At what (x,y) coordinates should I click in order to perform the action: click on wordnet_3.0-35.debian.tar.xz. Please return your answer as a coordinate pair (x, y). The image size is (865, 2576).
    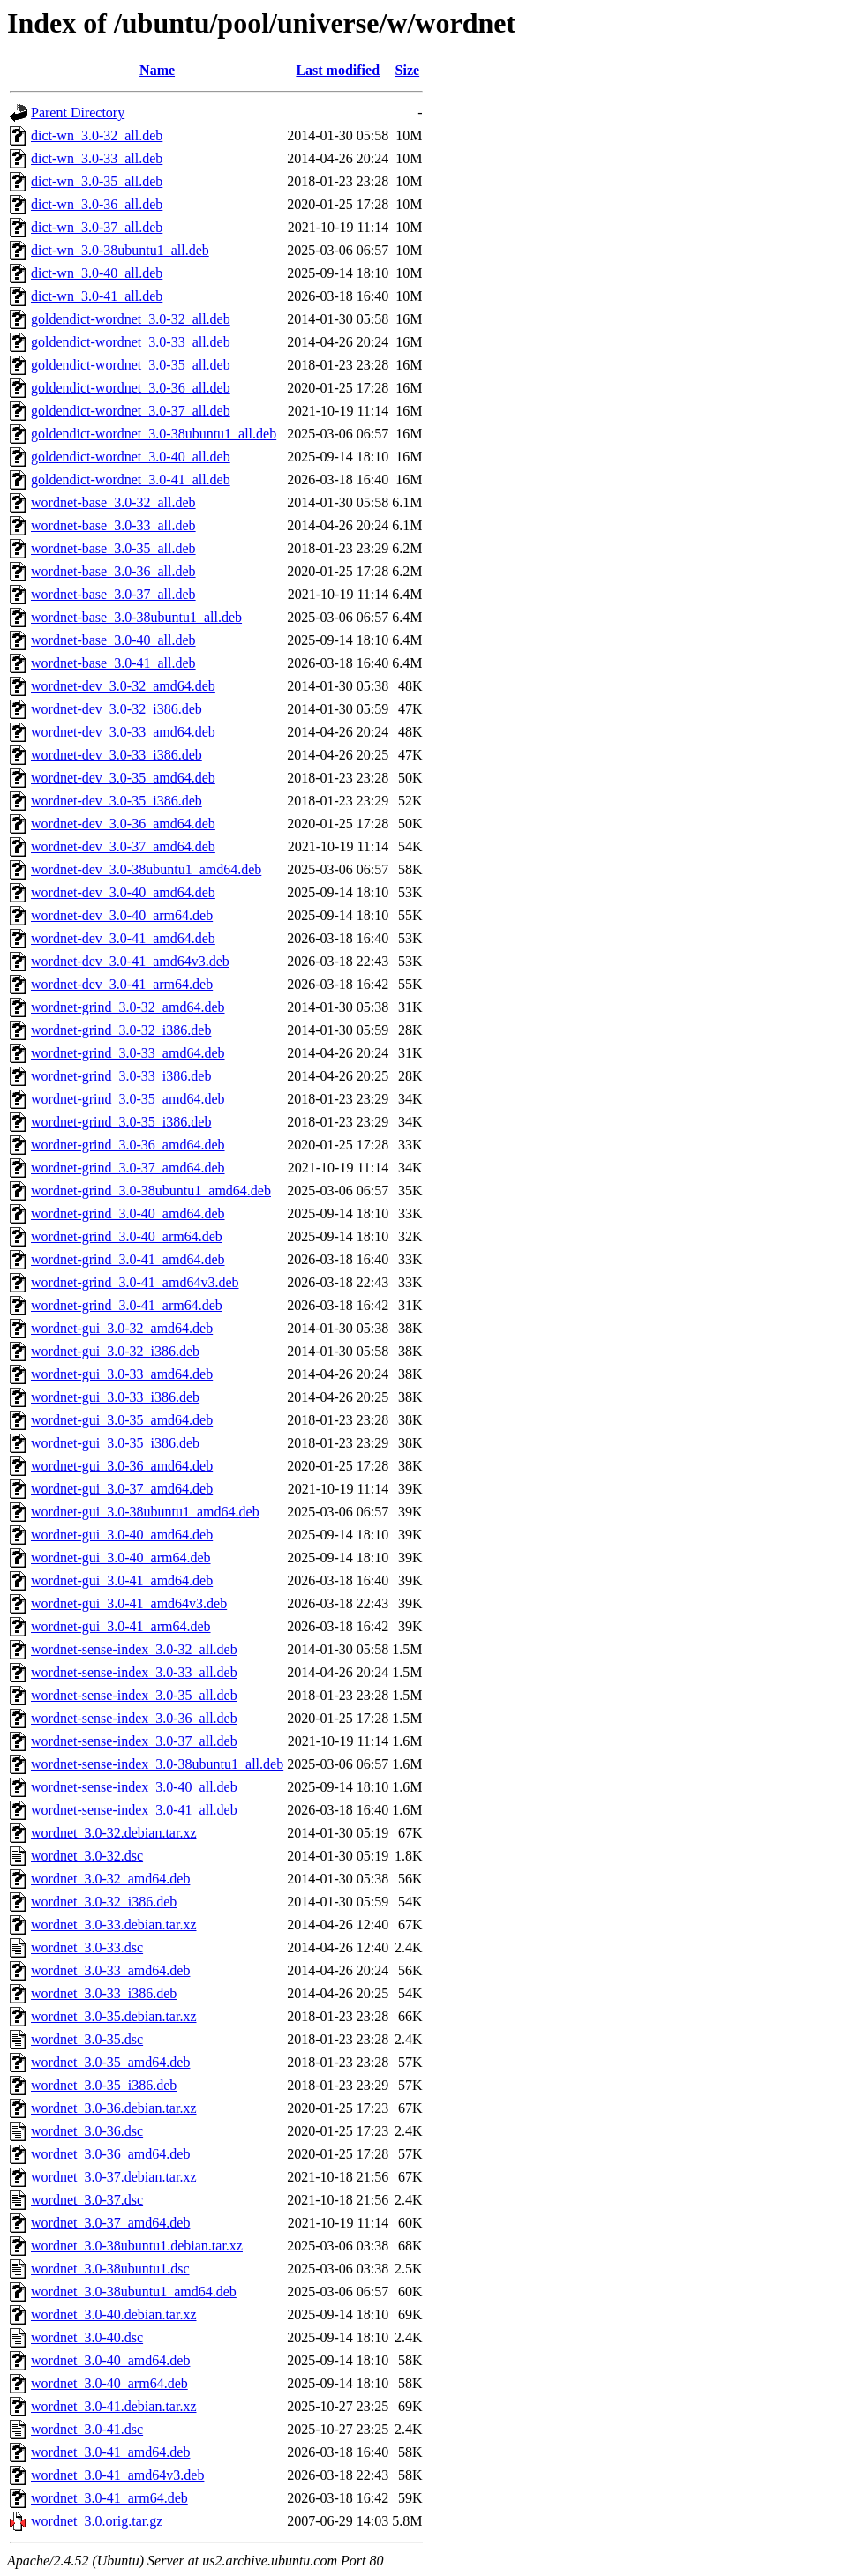
    Looking at the image, I should click on (114, 2016).